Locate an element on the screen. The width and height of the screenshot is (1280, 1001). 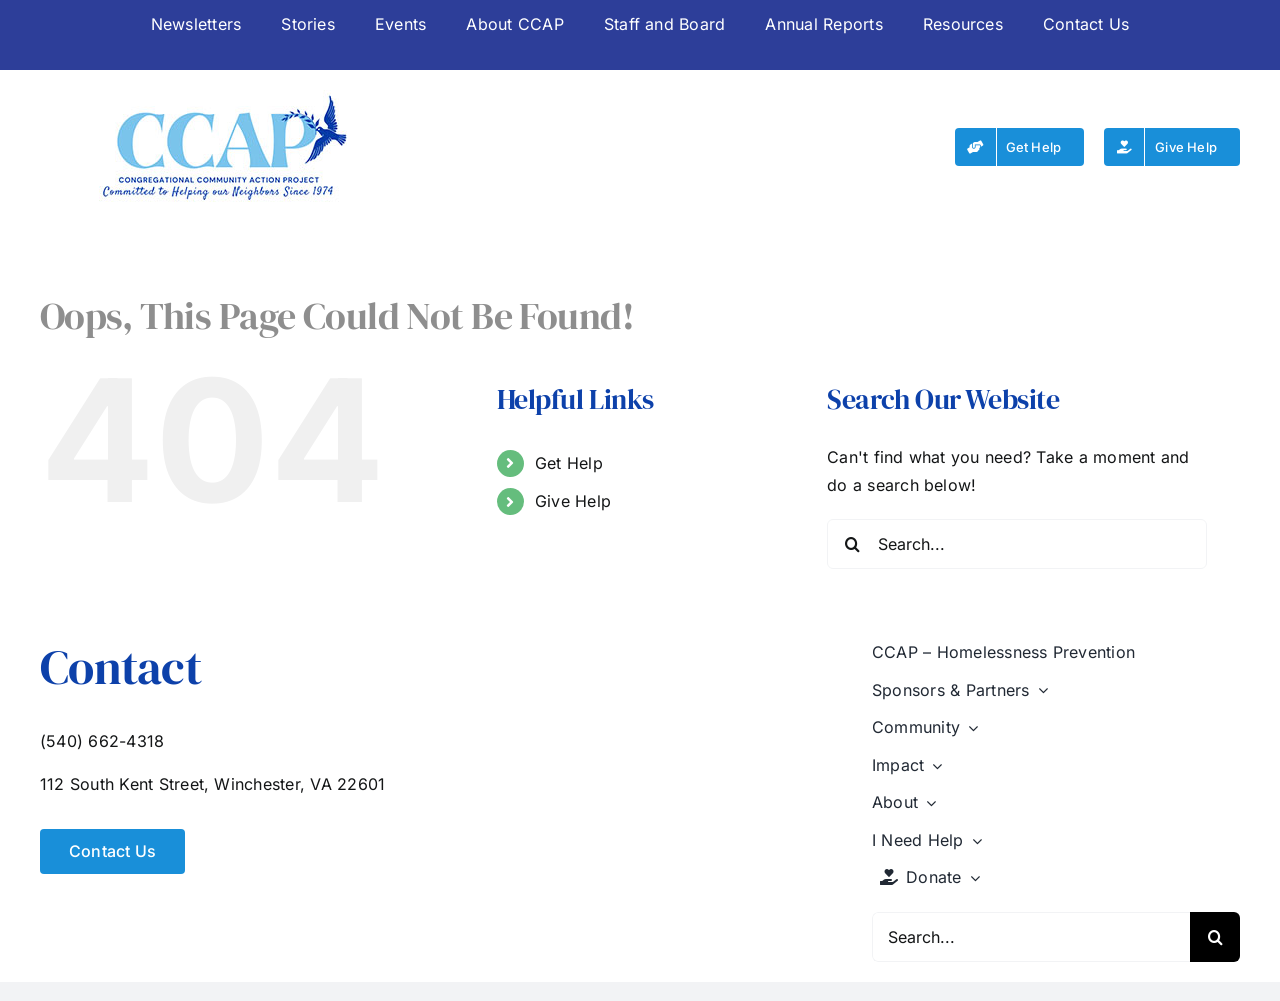
Give Help is located at coordinates (573, 501).